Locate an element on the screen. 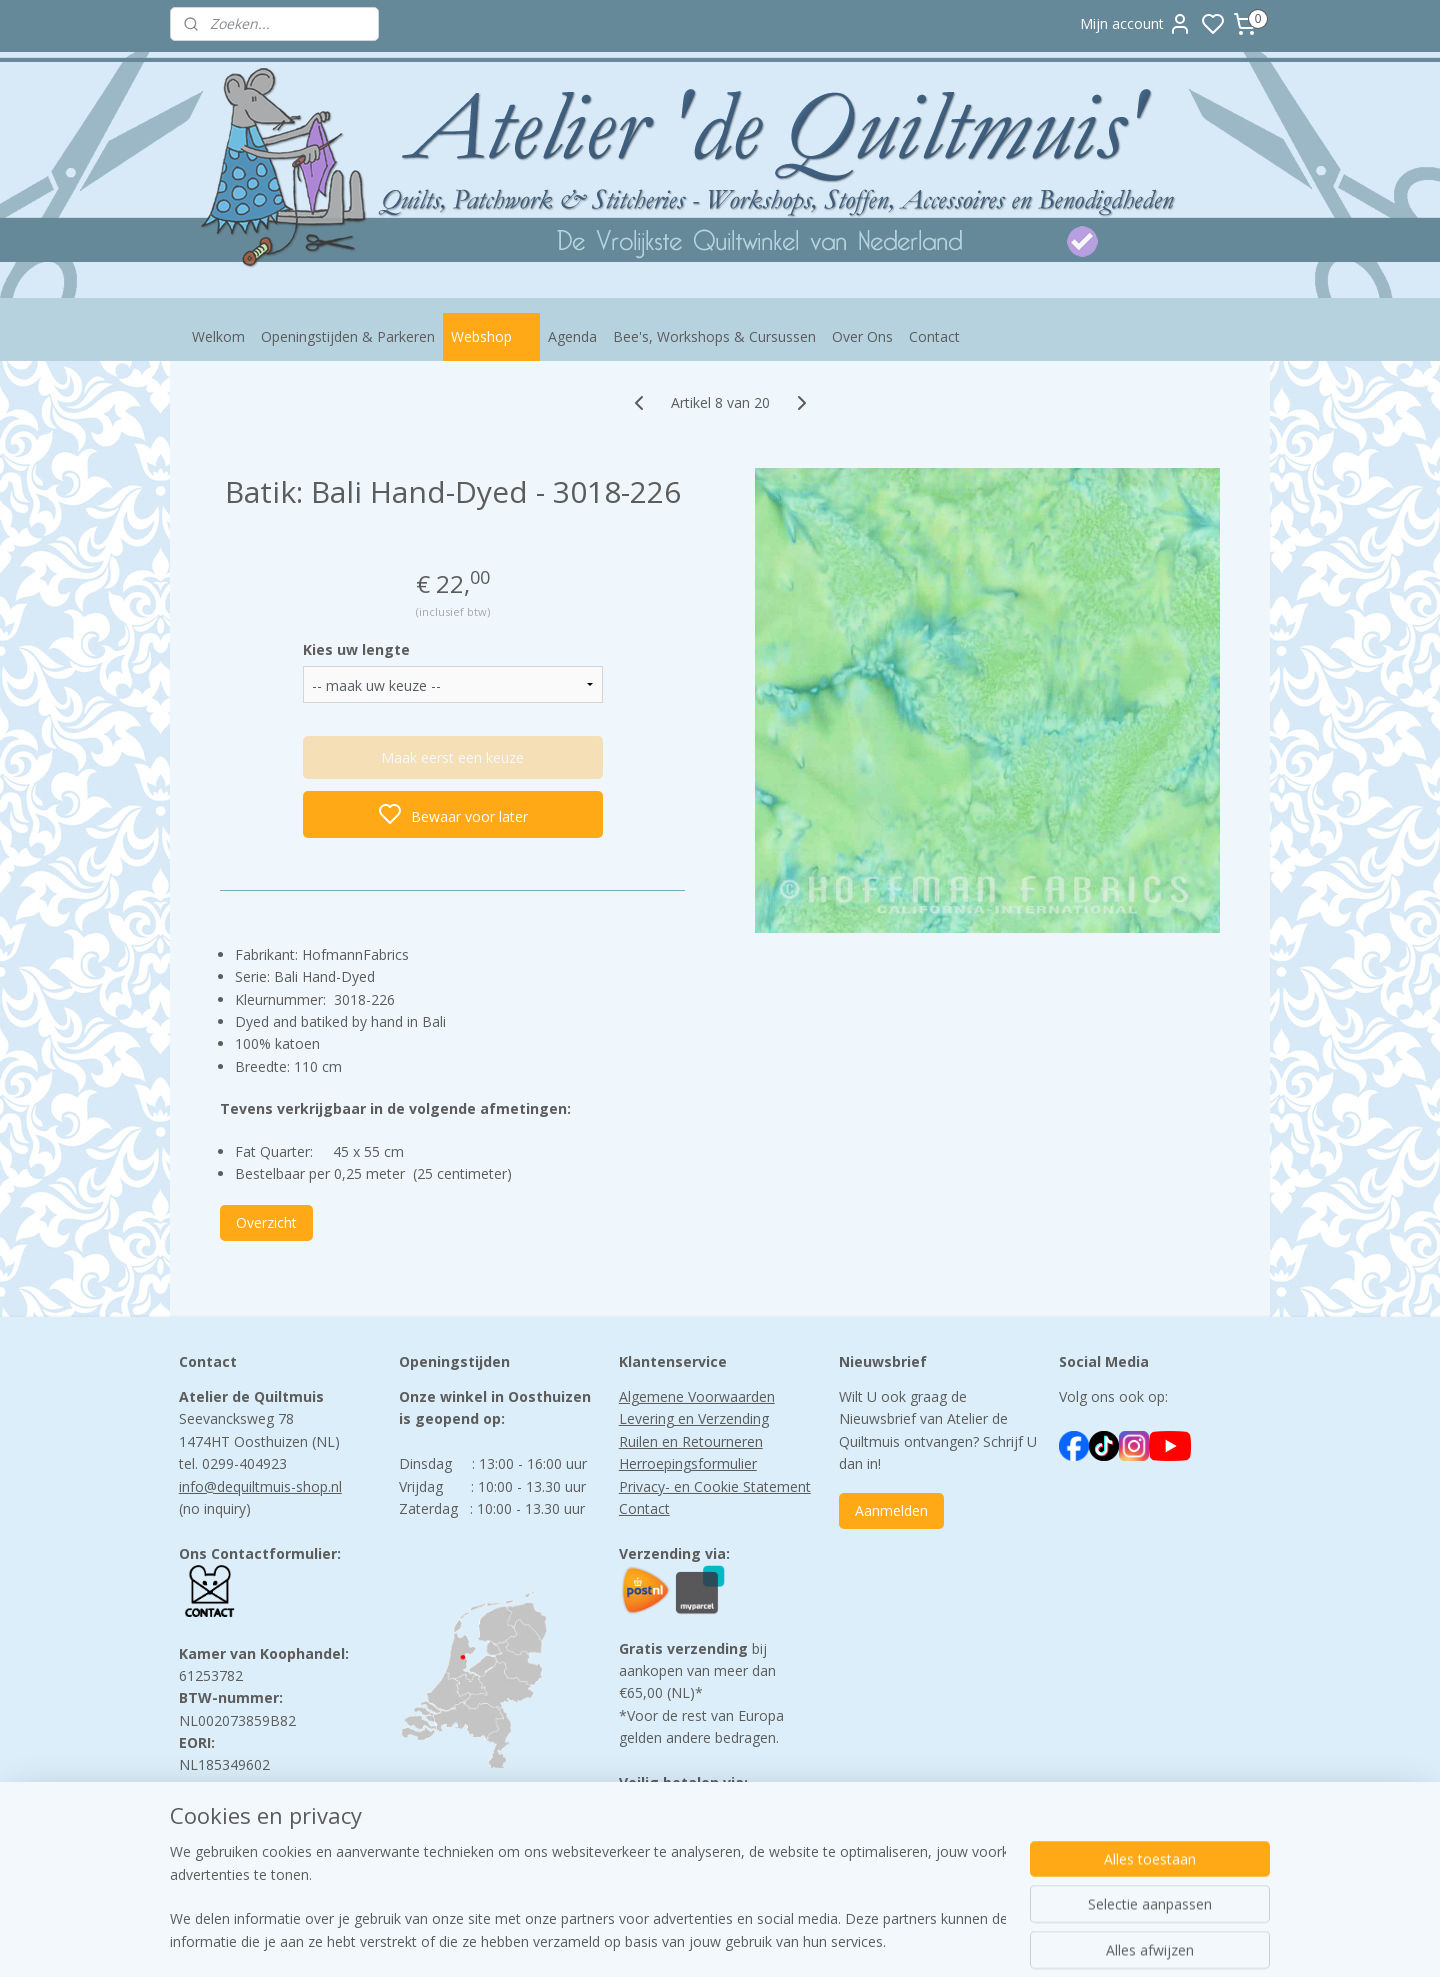 The image size is (1440, 1977). Kies uw lengte is located at coordinates (356, 649).